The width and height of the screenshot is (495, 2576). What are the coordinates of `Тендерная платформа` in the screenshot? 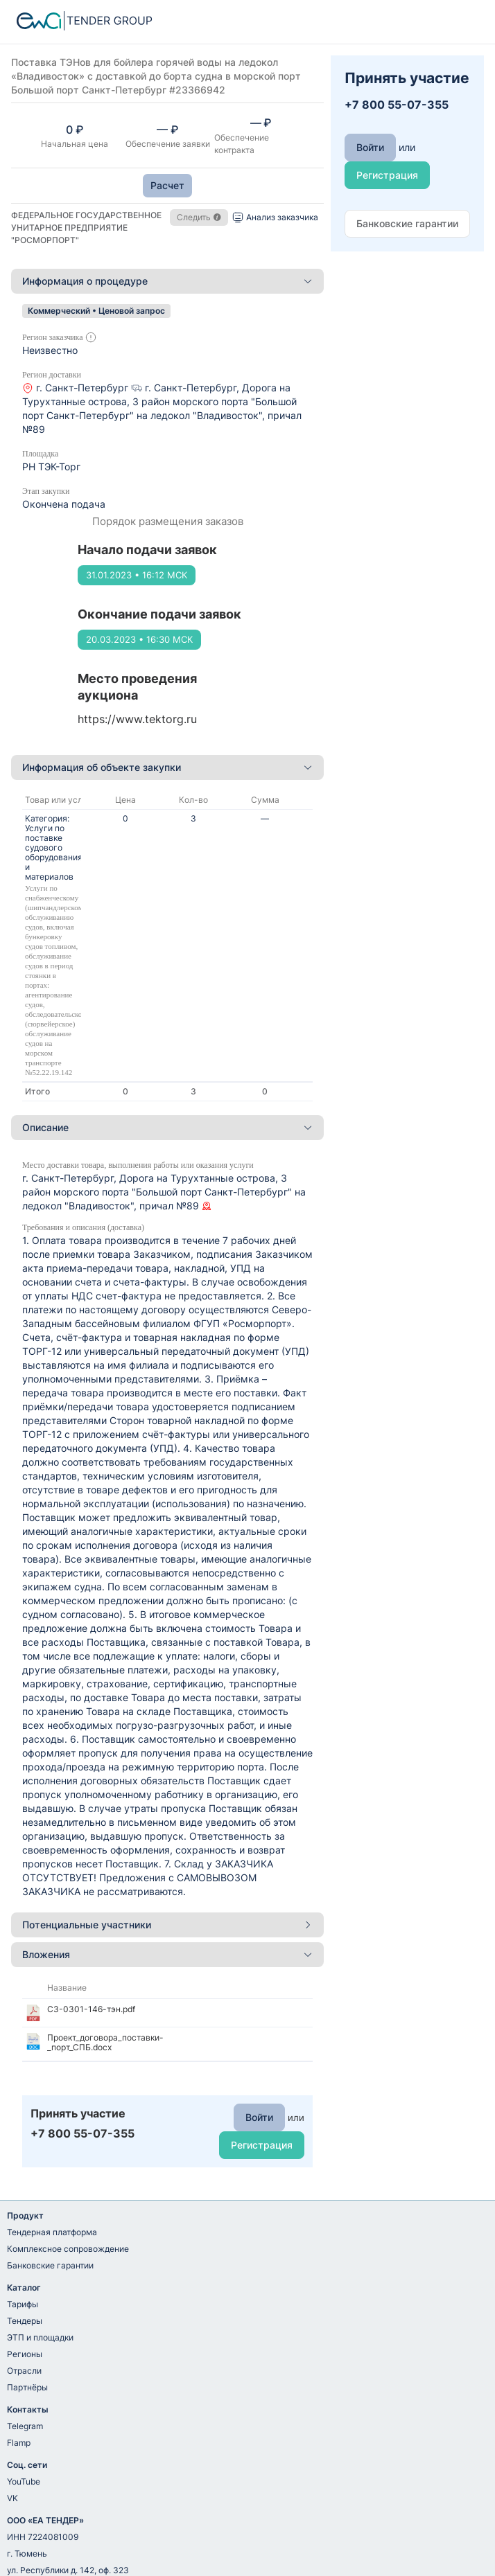 It's located at (52, 2232).